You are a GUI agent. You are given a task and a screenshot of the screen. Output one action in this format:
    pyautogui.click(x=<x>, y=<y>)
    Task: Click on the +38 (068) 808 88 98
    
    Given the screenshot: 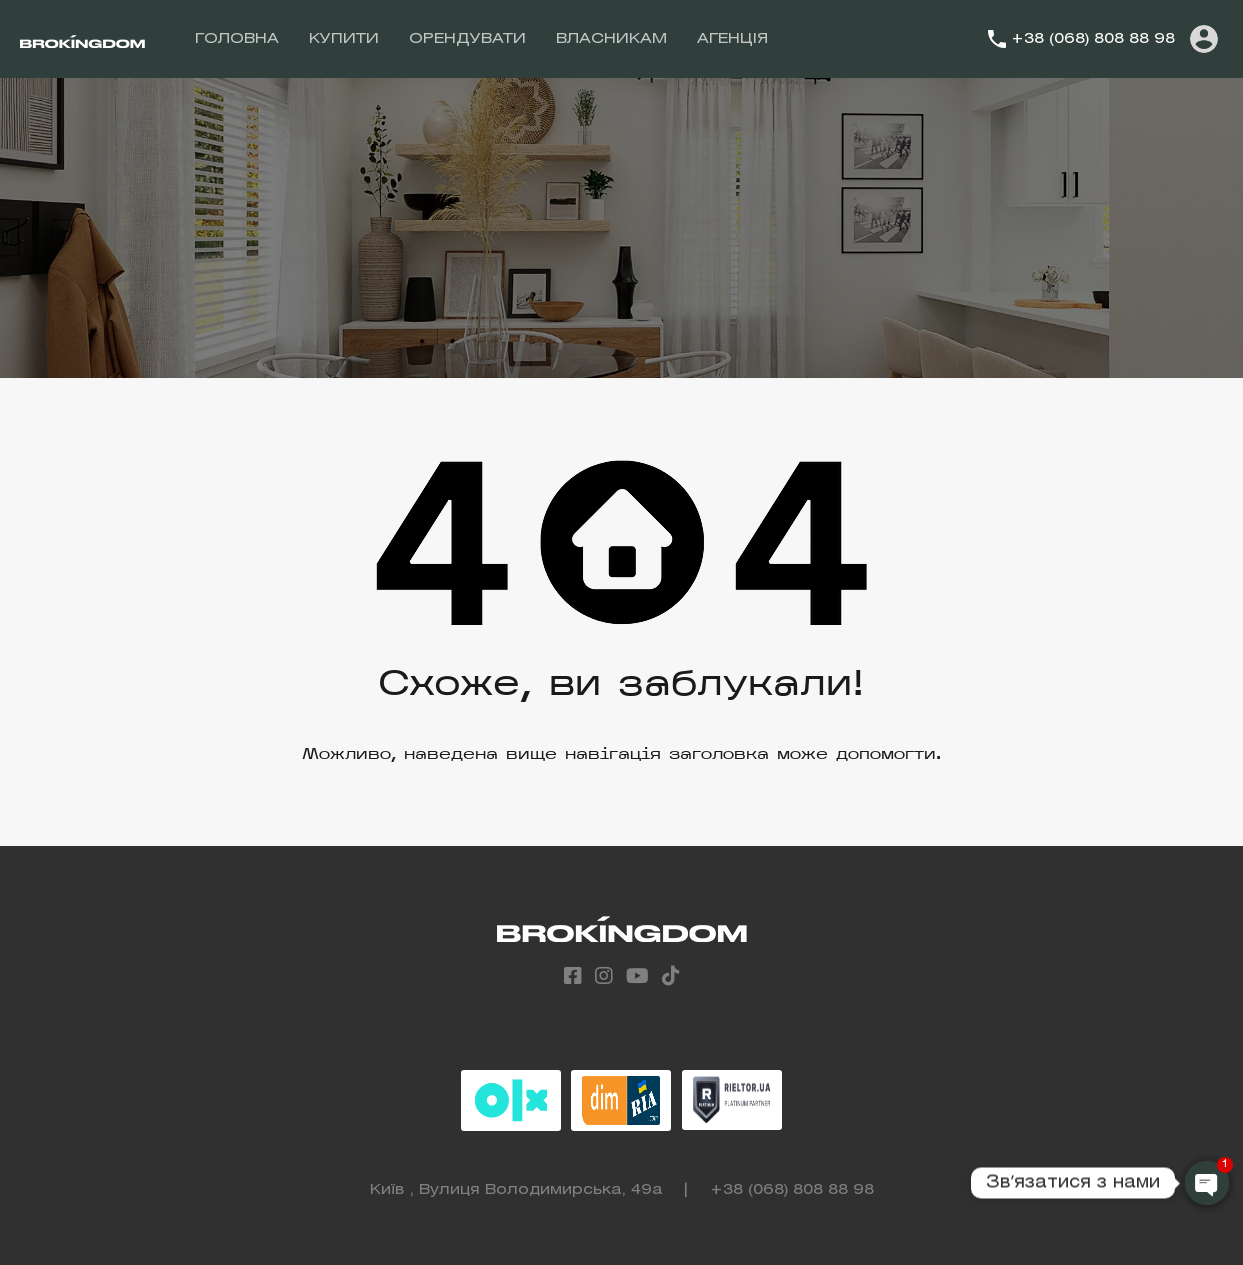 What is the action you would take?
    pyautogui.click(x=1093, y=39)
    